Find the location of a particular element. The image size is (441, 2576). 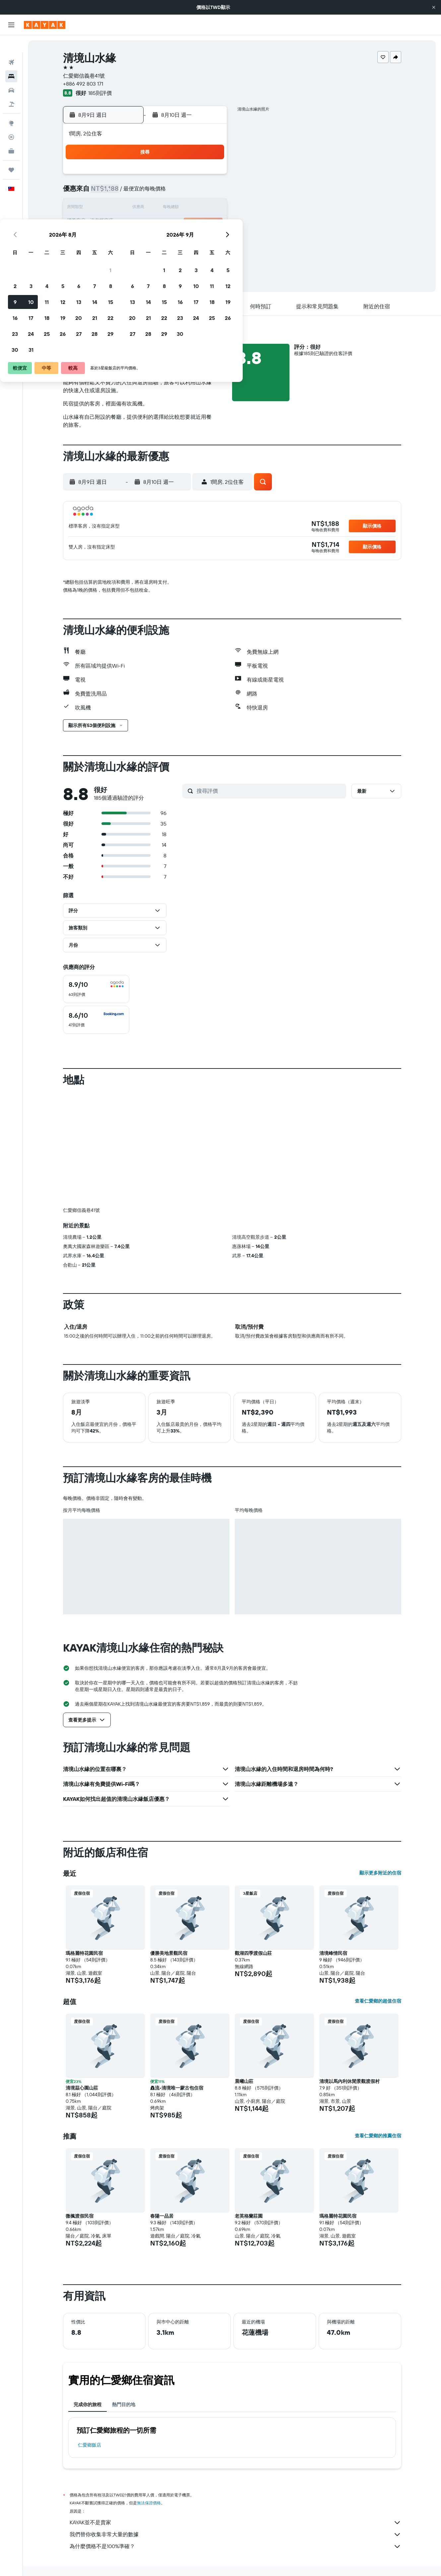

[button] is located at coordinates (433, 7).